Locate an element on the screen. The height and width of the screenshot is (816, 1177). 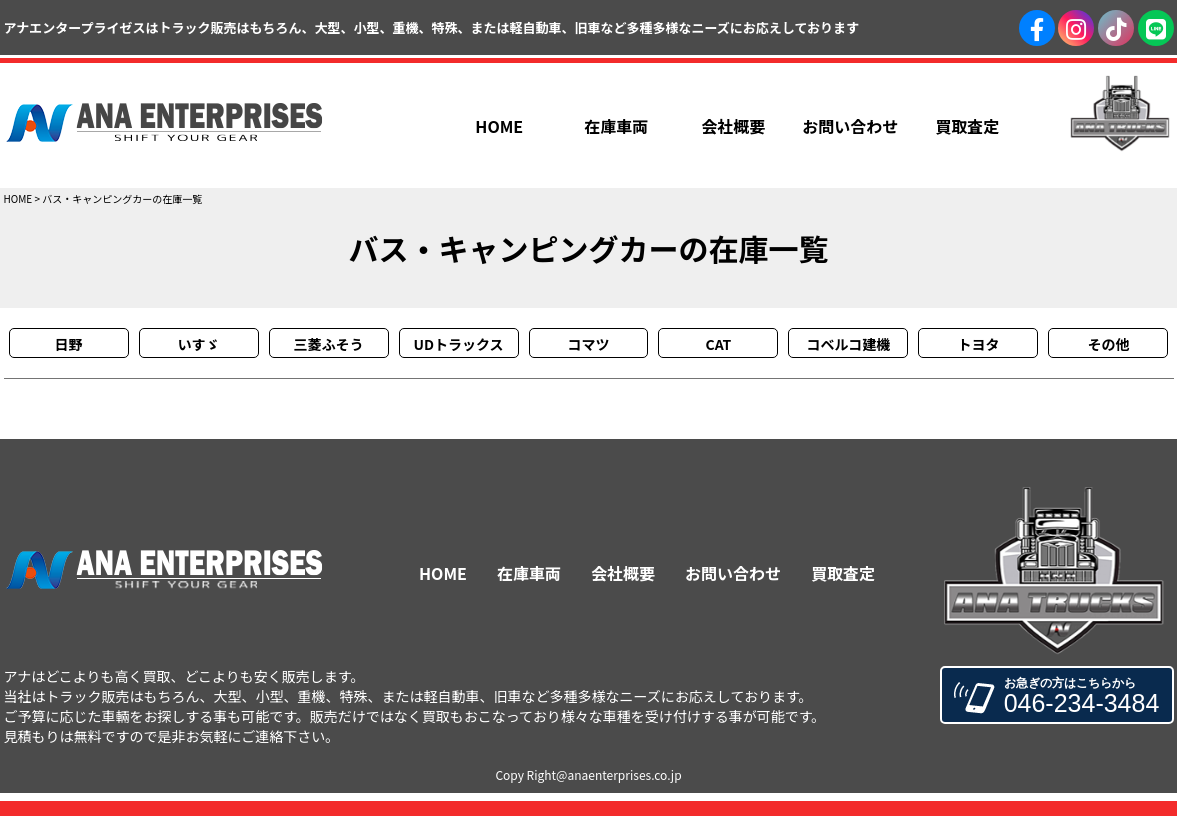
トヨタ is located at coordinates (978, 344).